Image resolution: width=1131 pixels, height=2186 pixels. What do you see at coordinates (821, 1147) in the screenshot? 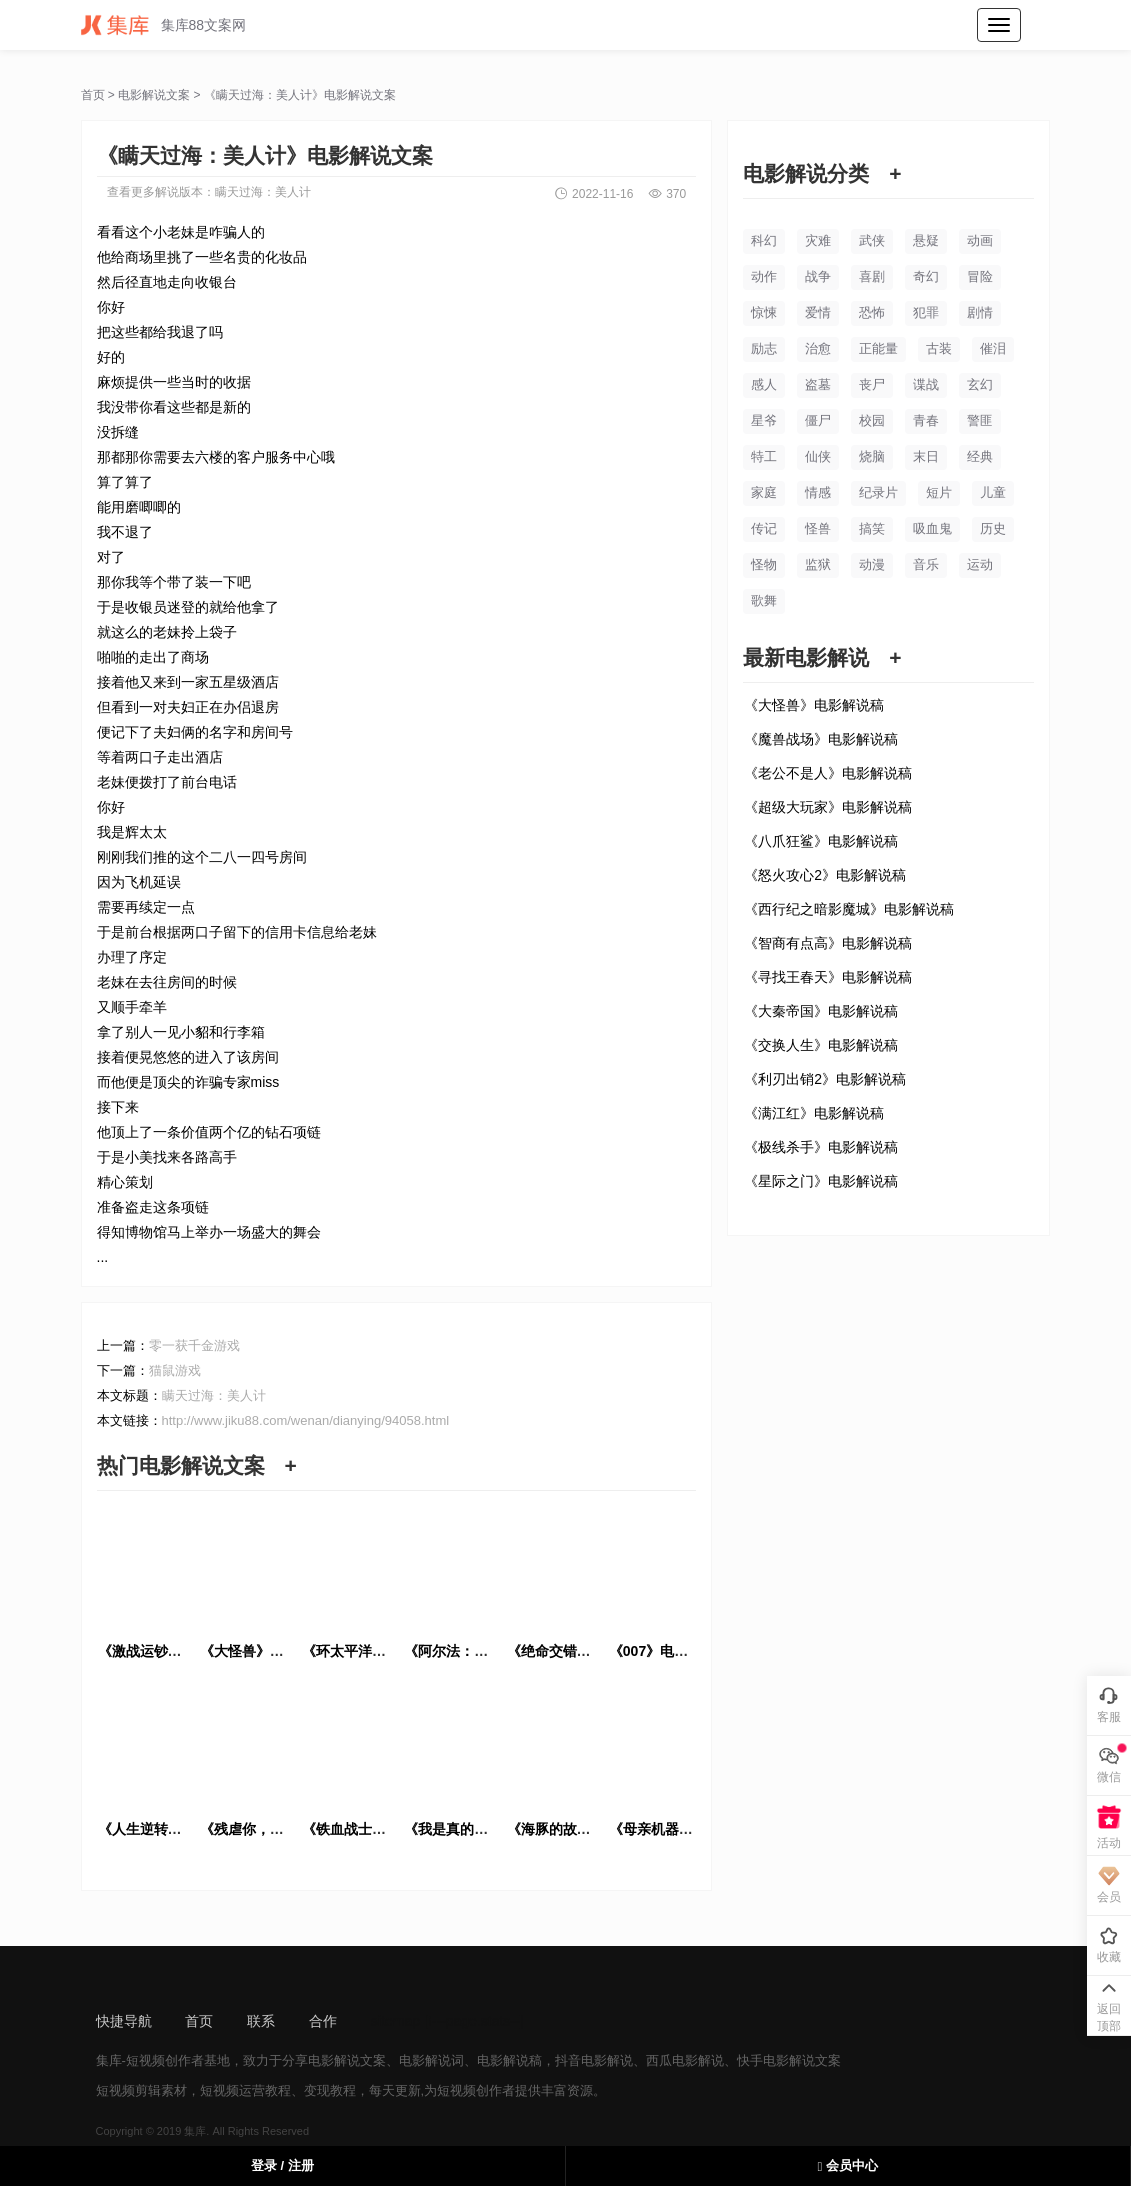
I see `《极线杀手》电影解说稿` at bounding box center [821, 1147].